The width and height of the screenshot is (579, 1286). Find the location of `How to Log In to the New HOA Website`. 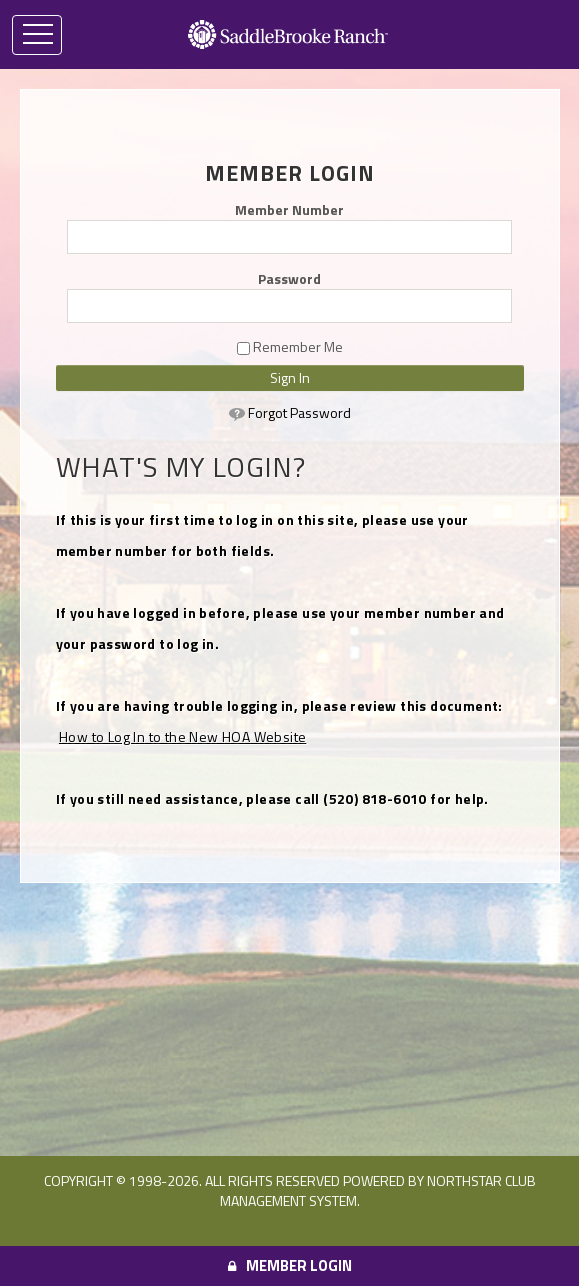

How to Log In to the New HOA Website is located at coordinates (182, 736).